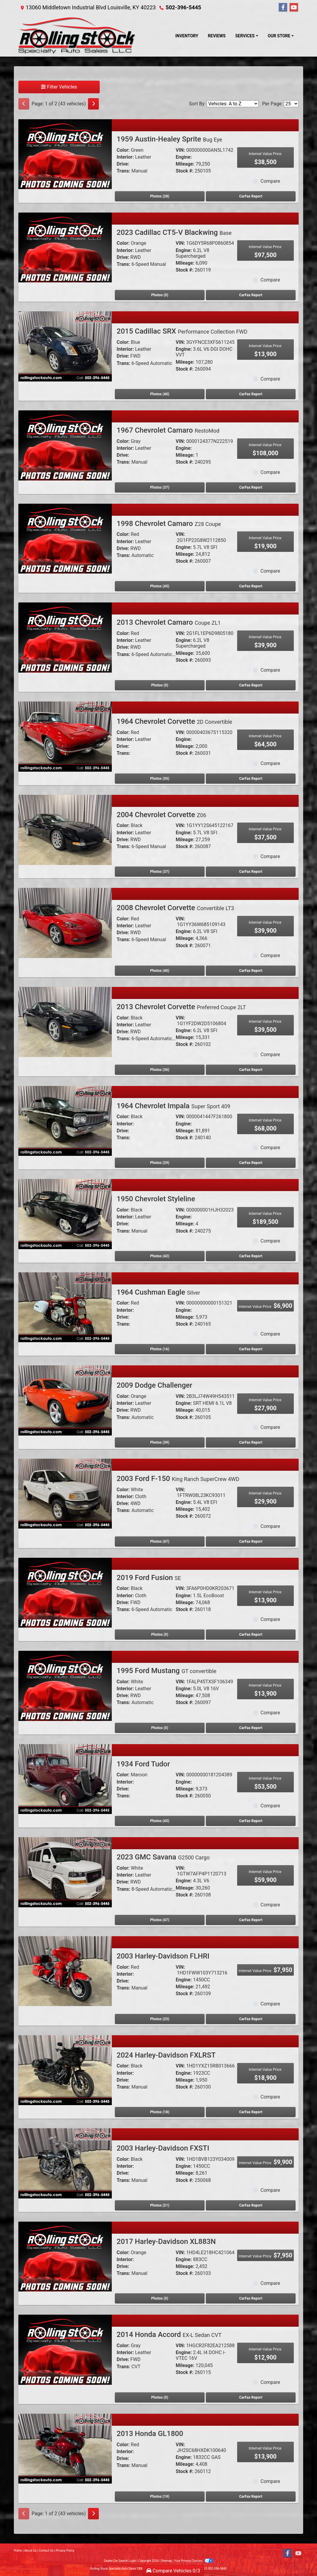 This screenshot has height=2576, width=317. I want to click on [1998 Chevrolet Camaro Z28 Coupe], so click(65, 538).